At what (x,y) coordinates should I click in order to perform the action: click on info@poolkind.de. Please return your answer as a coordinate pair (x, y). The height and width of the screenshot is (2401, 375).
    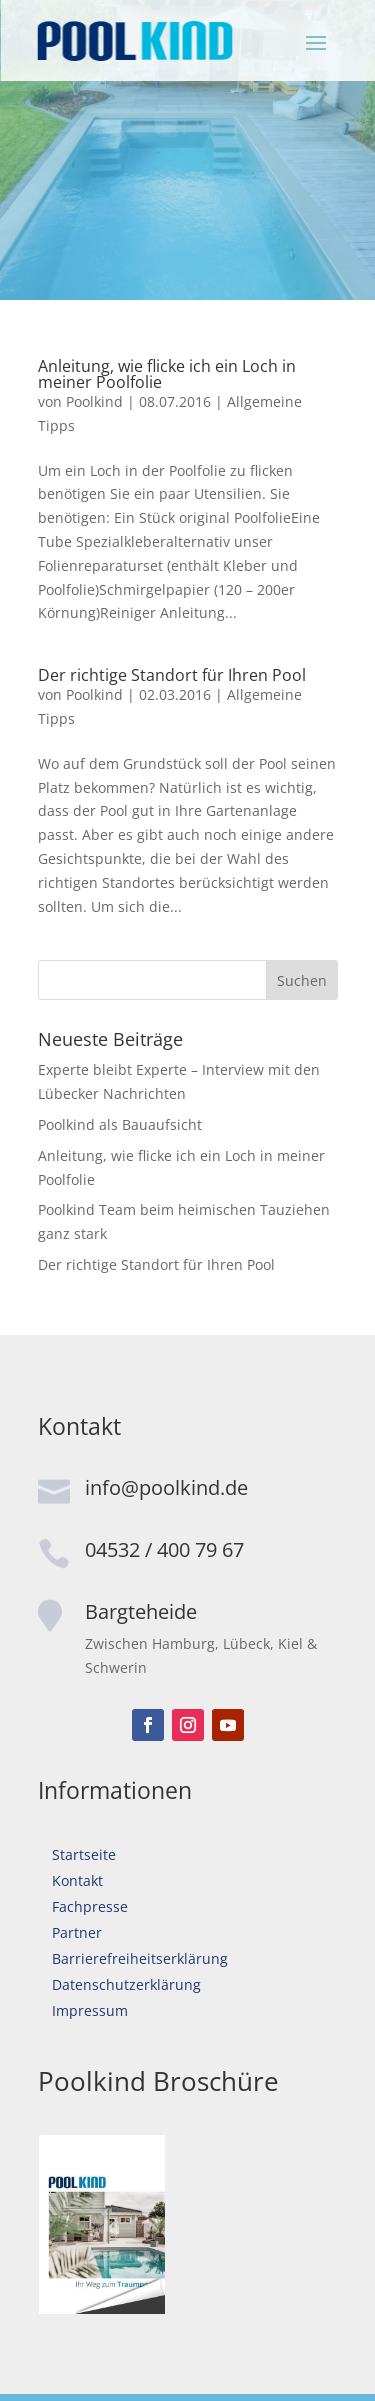
    Looking at the image, I should click on (166, 1487).